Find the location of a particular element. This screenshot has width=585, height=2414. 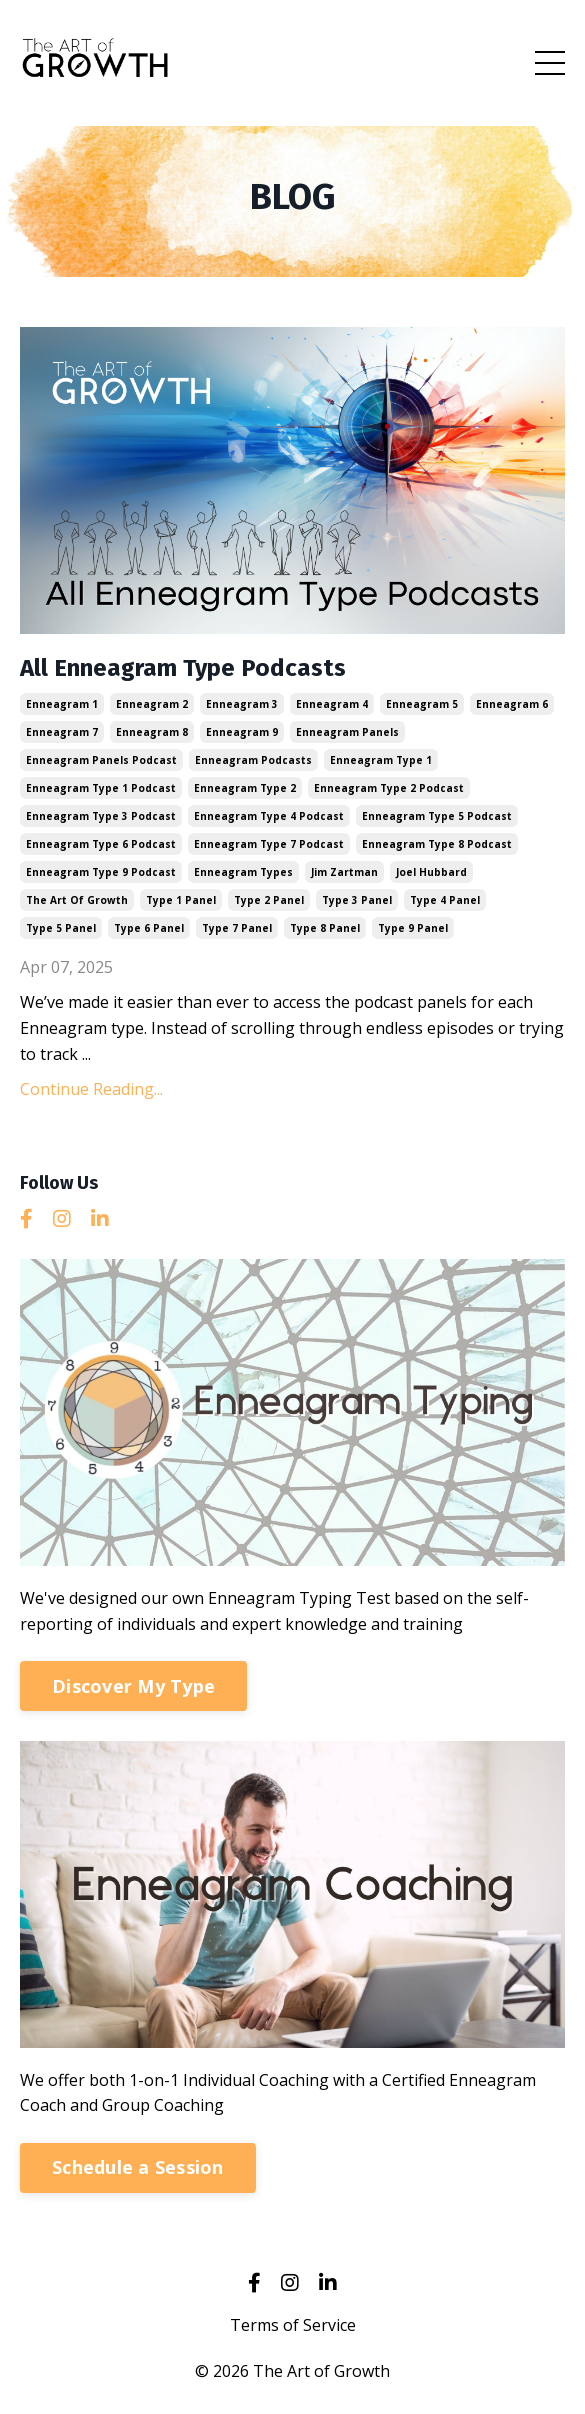

enneagram type 6 podcast is located at coordinates (101, 844).